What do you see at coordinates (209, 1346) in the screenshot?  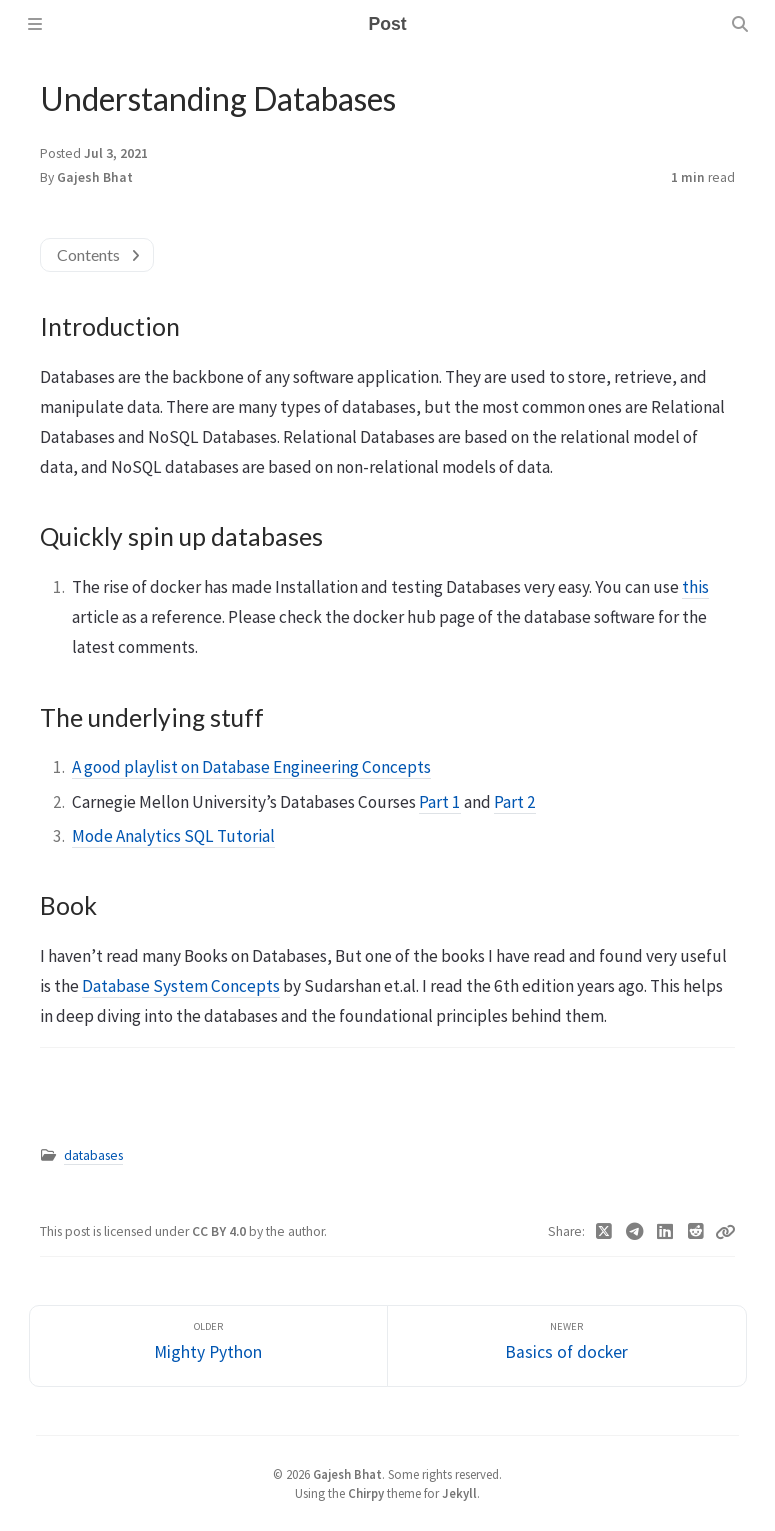 I see `[Older]` at bounding box center [209, 1346].